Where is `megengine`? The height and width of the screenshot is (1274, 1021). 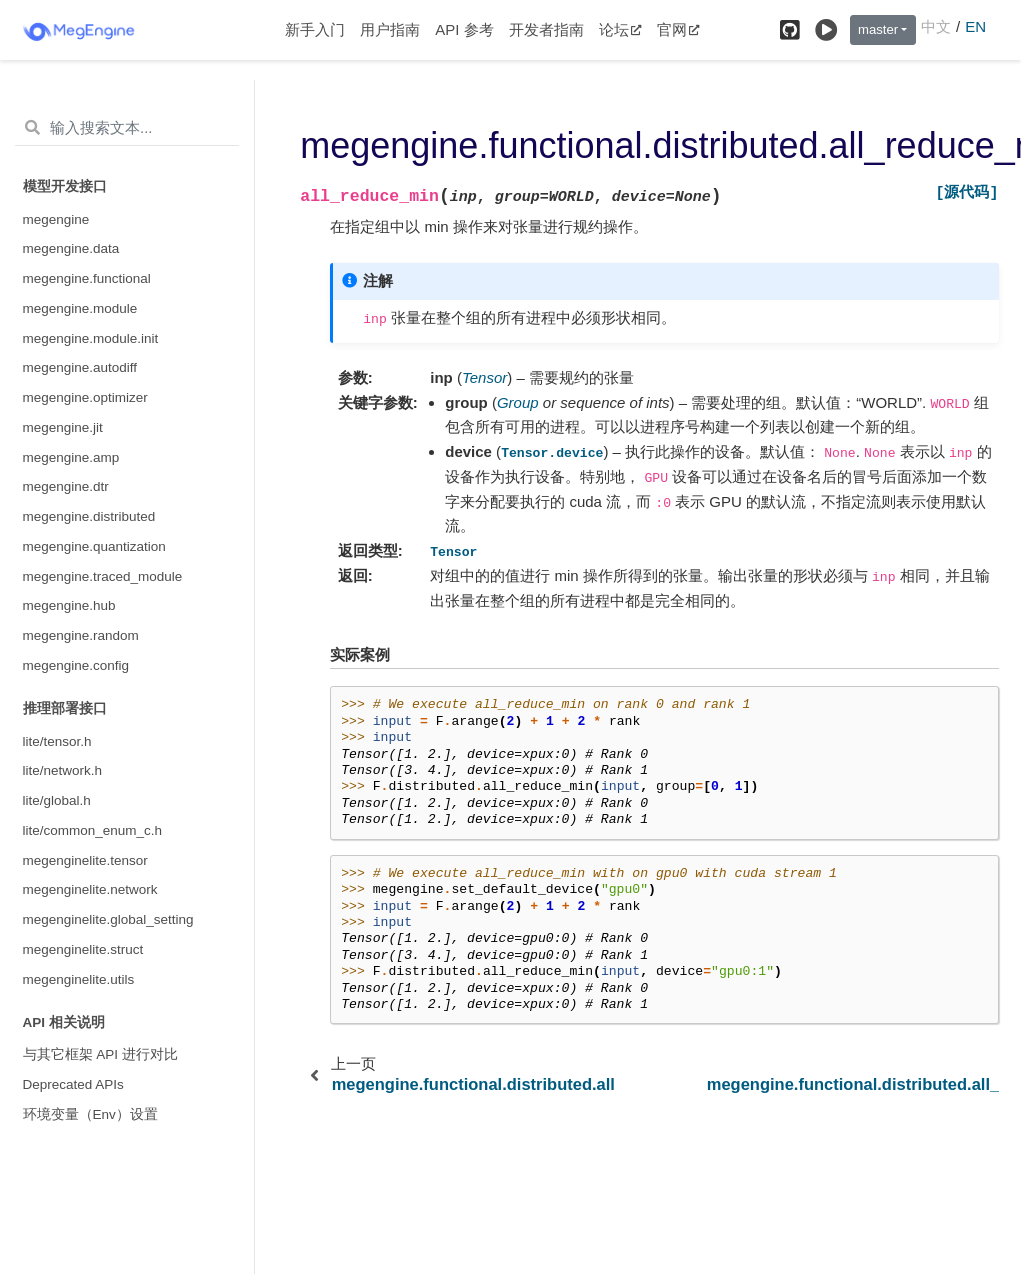 megengine is located at coordinates (56, 219).